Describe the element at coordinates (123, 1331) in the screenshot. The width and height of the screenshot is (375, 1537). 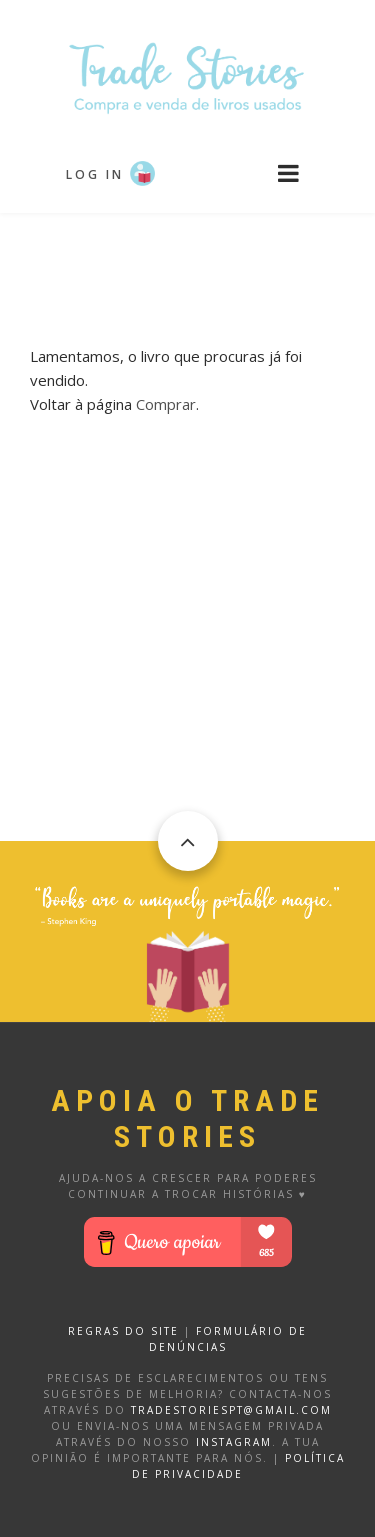
I see `REGRAS DO SITE` at that location.